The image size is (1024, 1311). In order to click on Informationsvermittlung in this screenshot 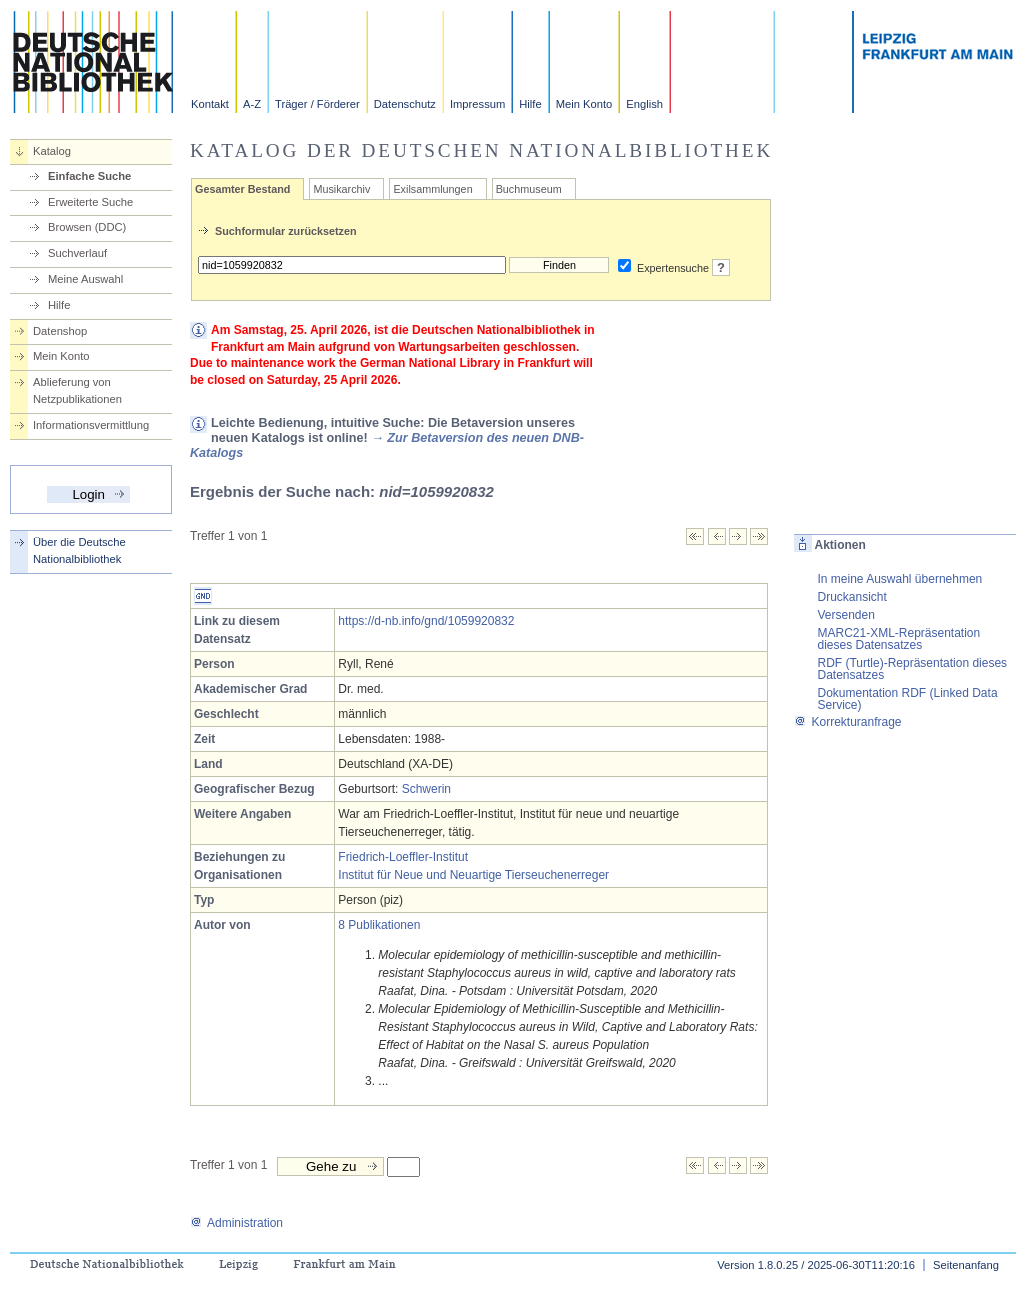, I will do `click(91, 425)`.